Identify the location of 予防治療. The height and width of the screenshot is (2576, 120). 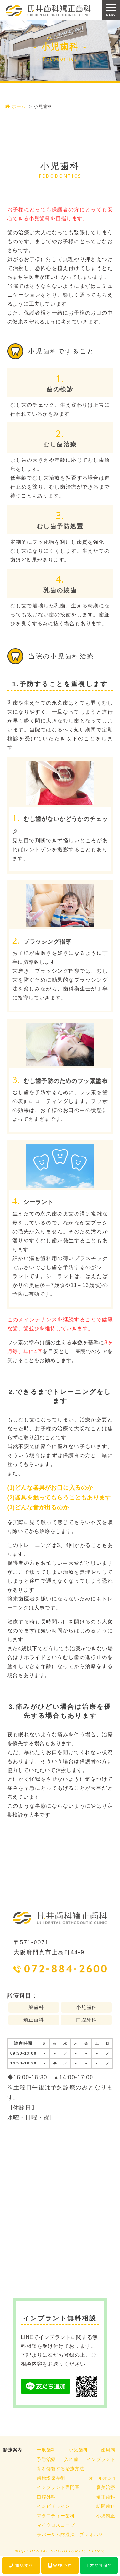
(46, 2459).